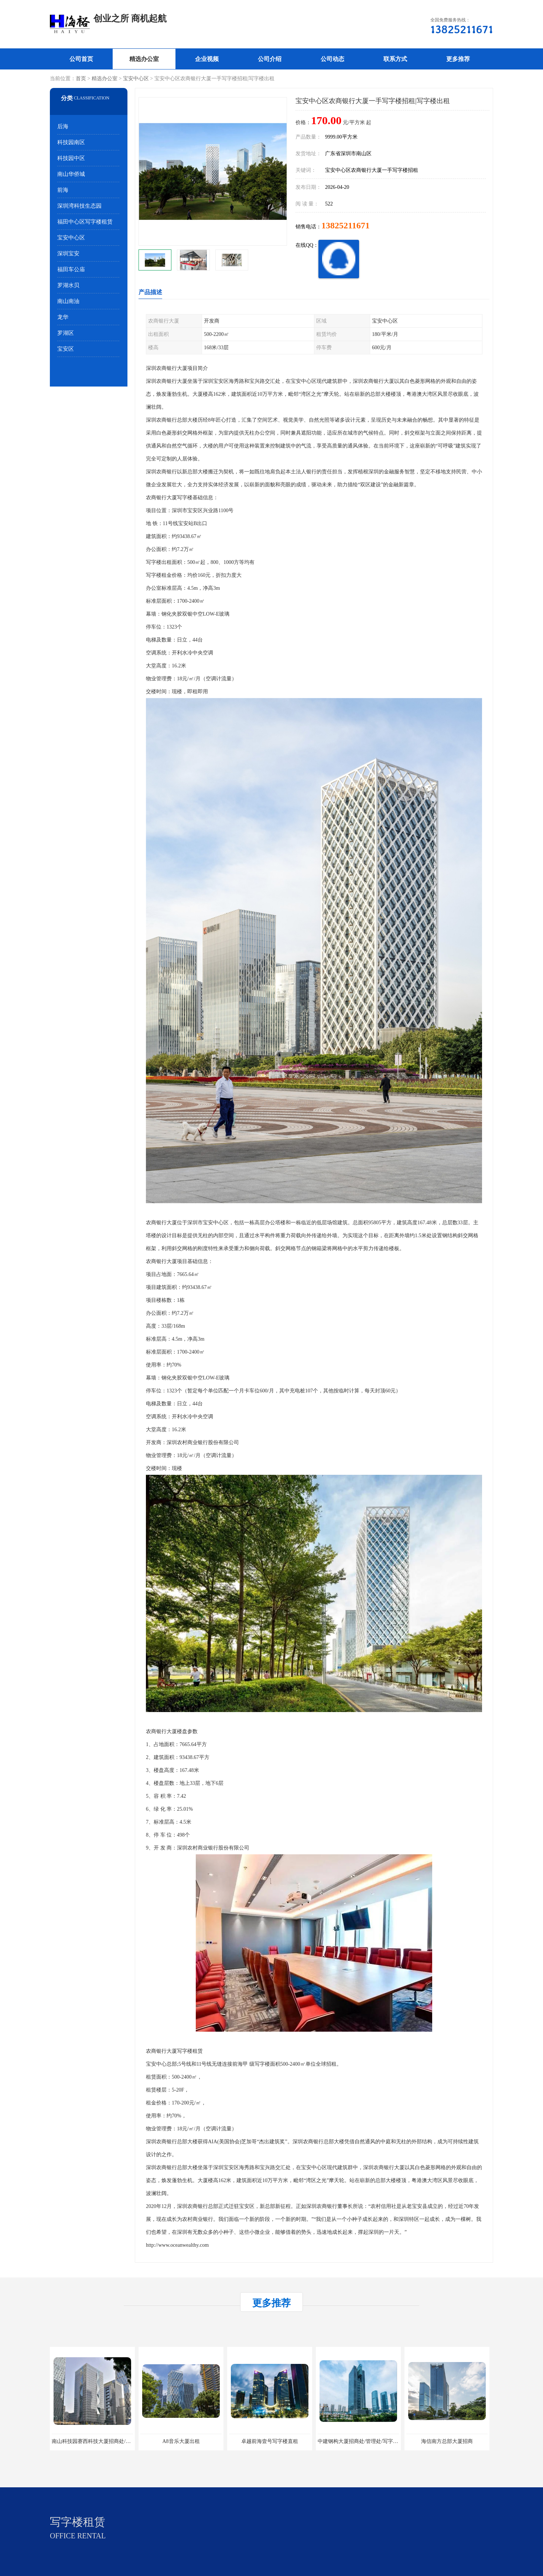  Describe the element at coordinates (68, 253) in the screenshot. I see `深圳宝安` at that location.